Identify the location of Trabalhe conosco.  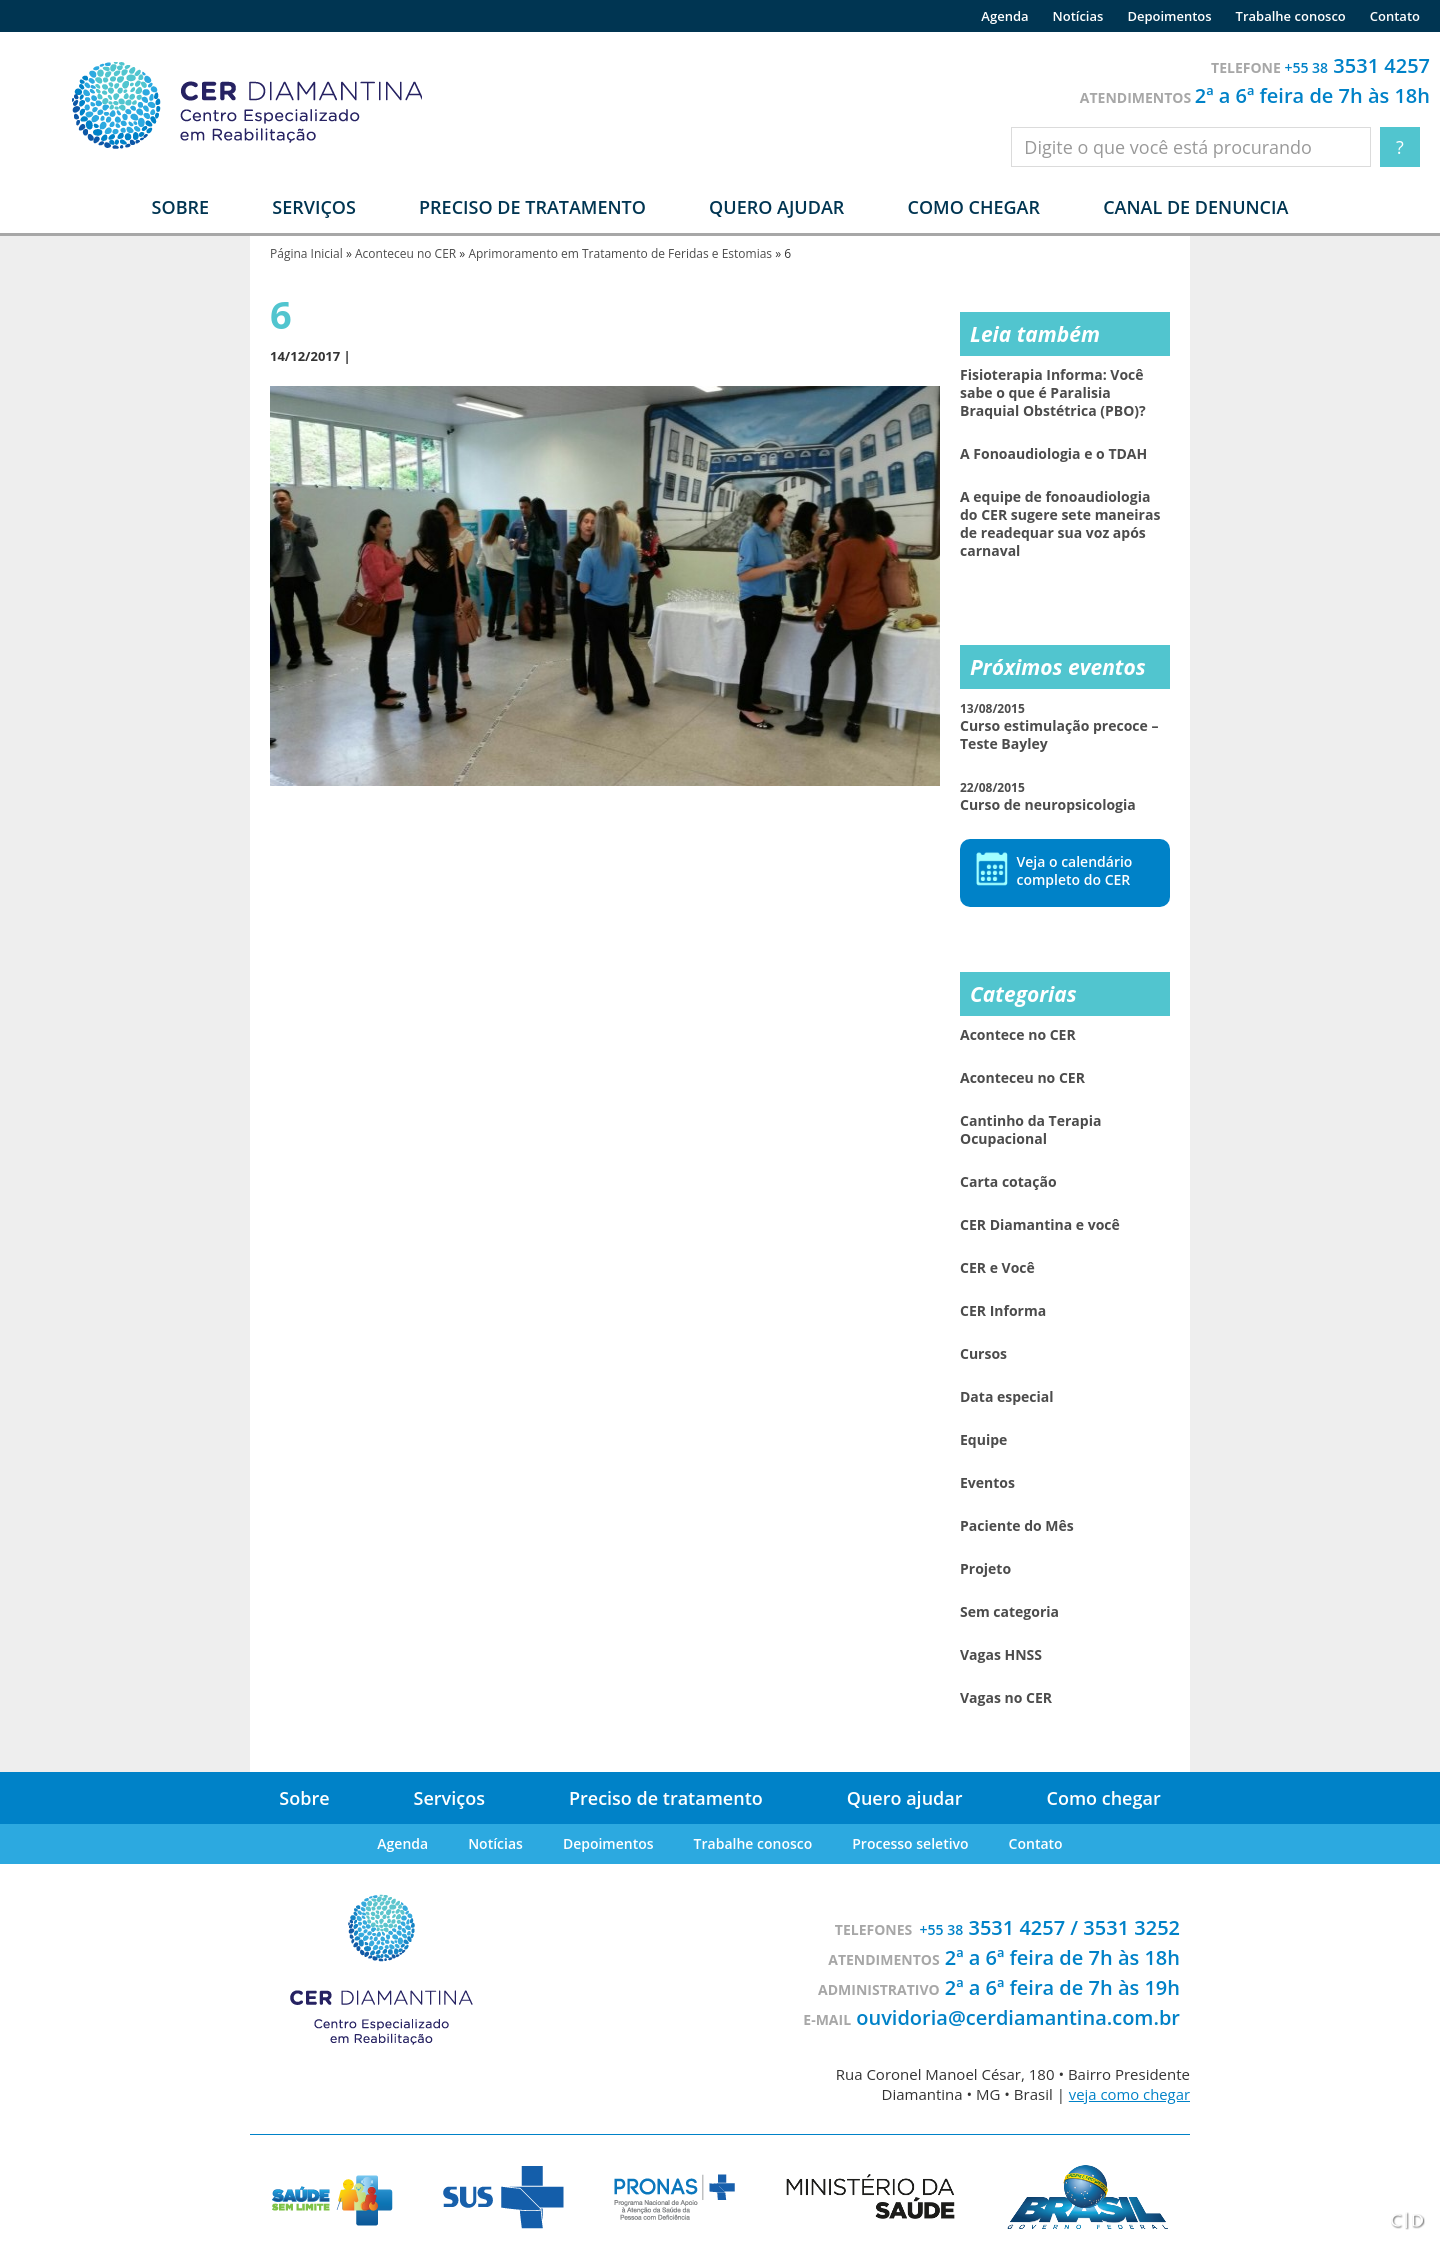
(1291, 16).